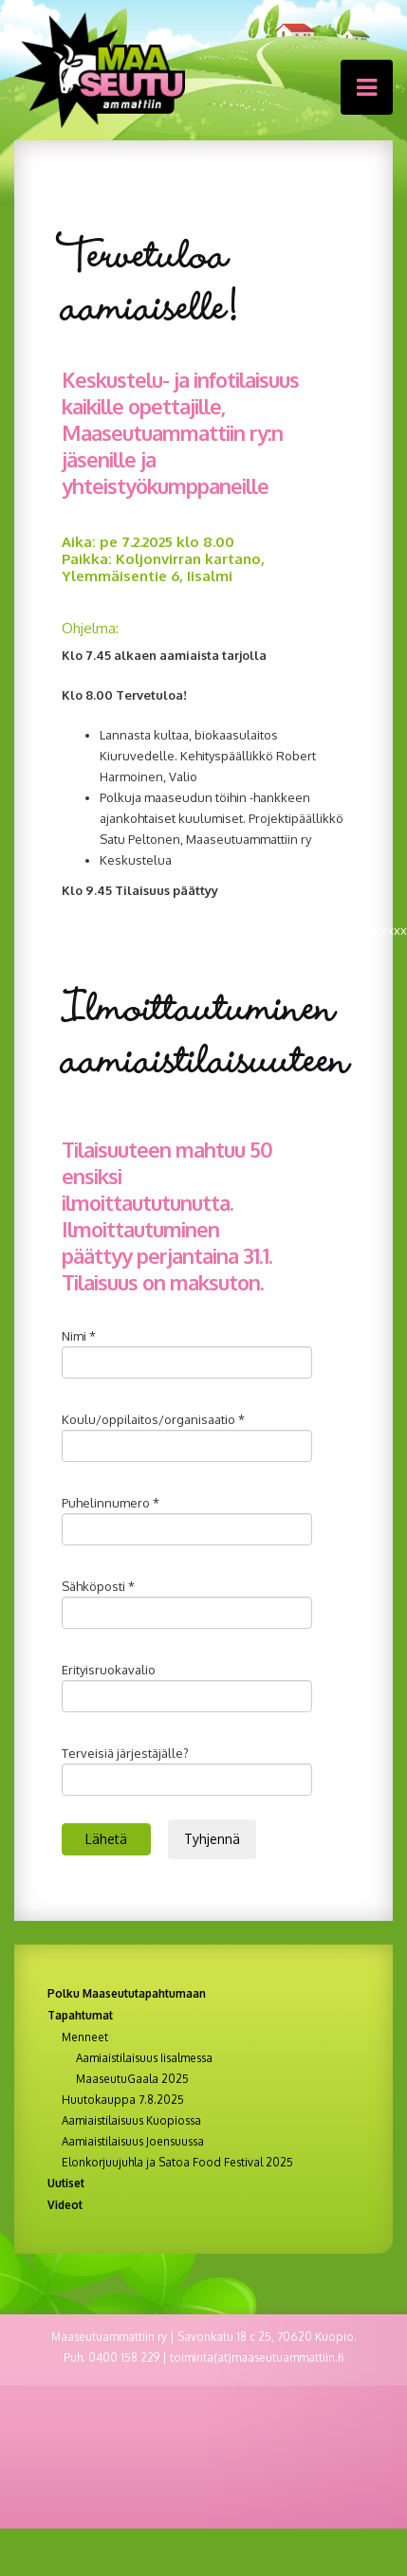 This screenshot has height=2576, width=407. Describe the element at coordinates (125, 1753) in the screenshot. I see `Terveisiä järjestäjälle?` at that location.